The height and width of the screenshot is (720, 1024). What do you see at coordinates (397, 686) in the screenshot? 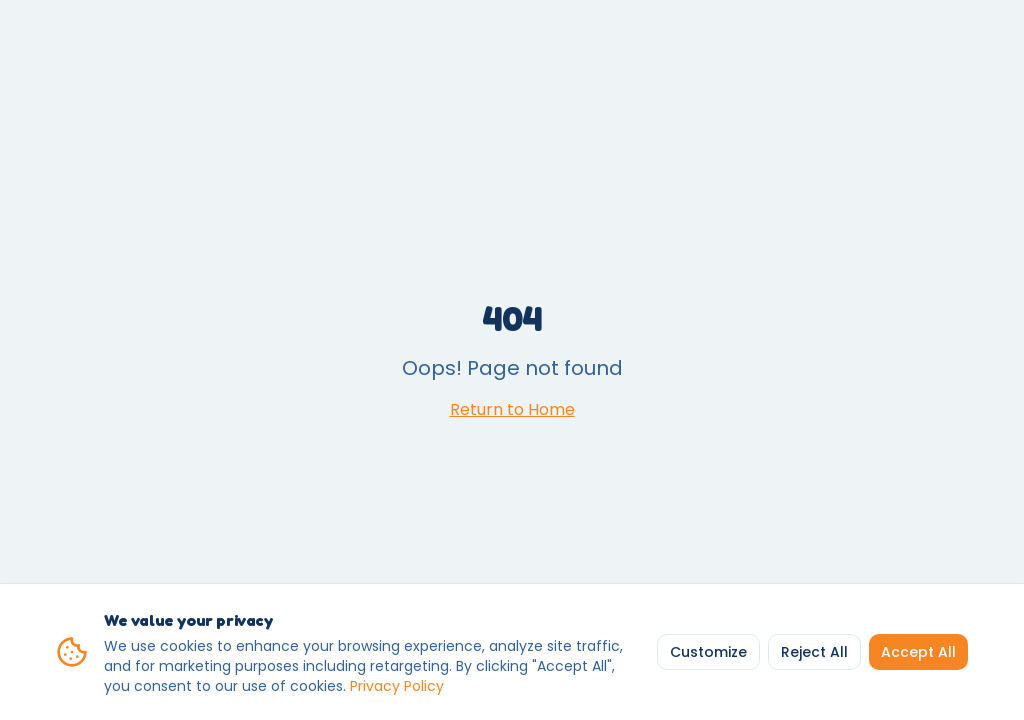
I see `Privacy Policy` at bounding box center [397, 686].